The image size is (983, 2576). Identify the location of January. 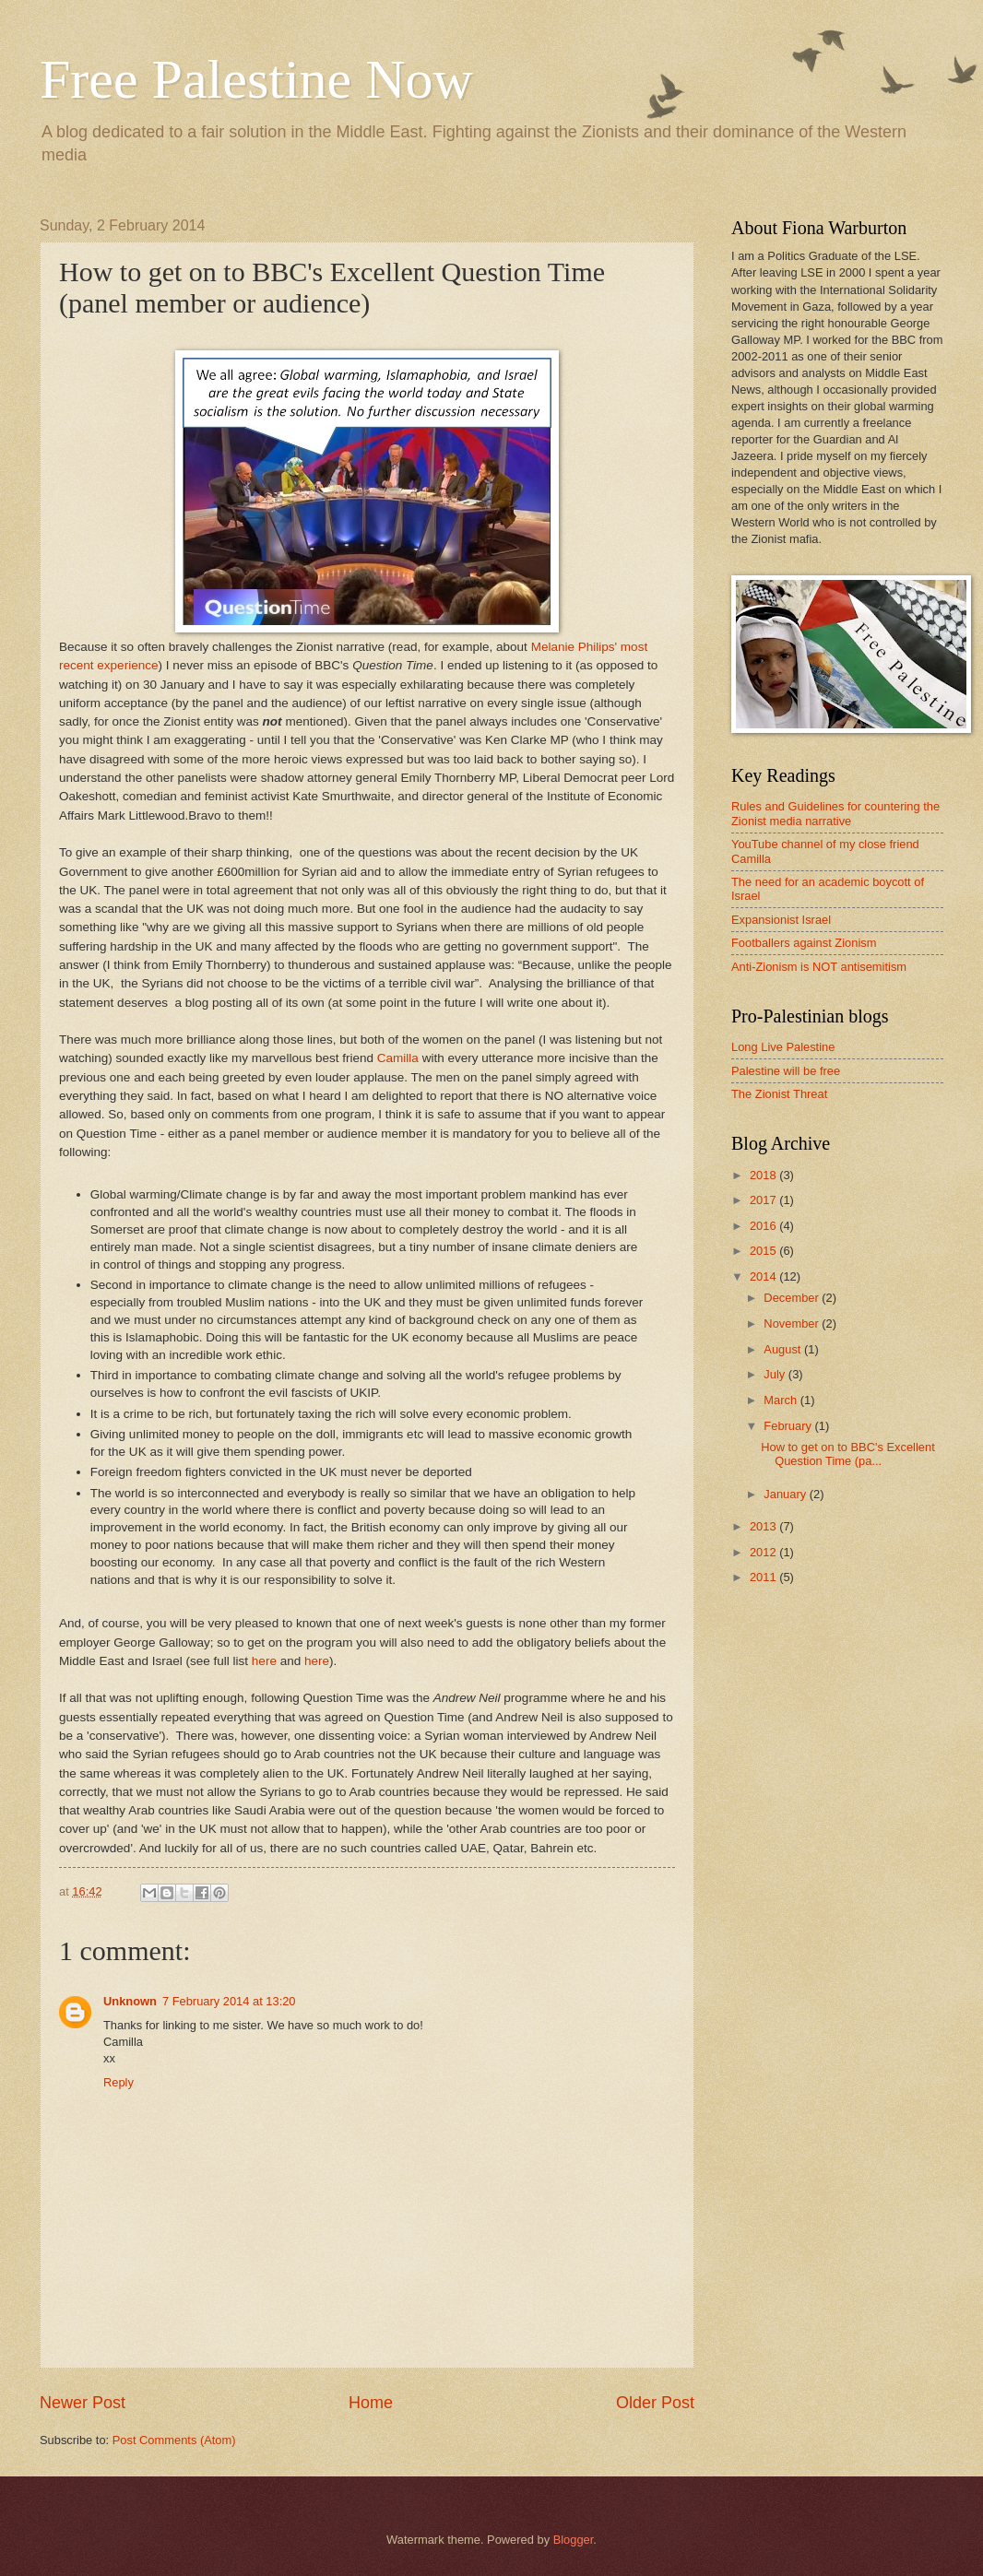
(786, 1494).